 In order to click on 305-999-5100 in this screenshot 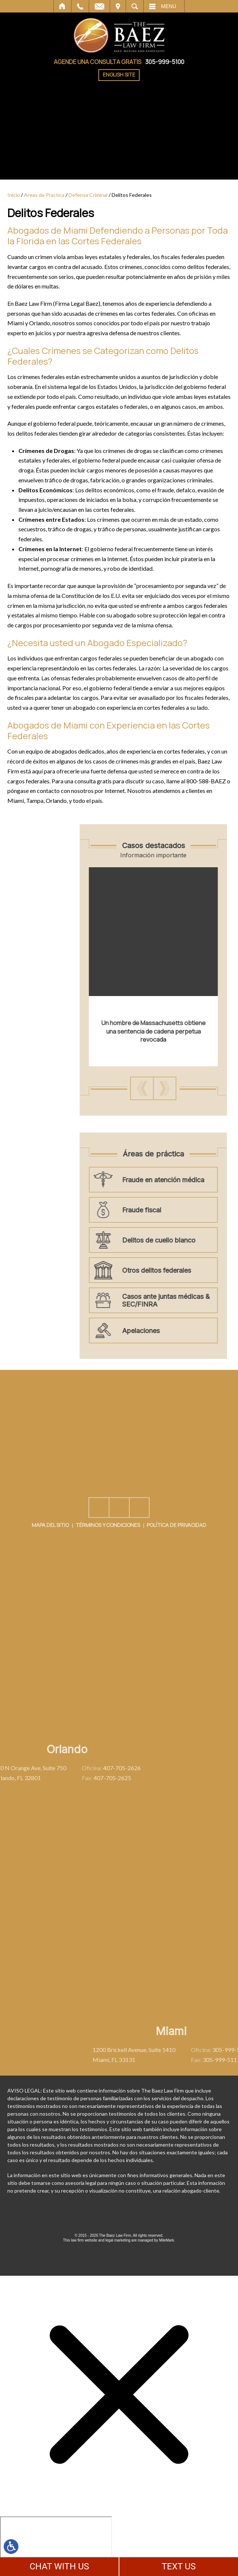, I will do `click(164, 62)`.